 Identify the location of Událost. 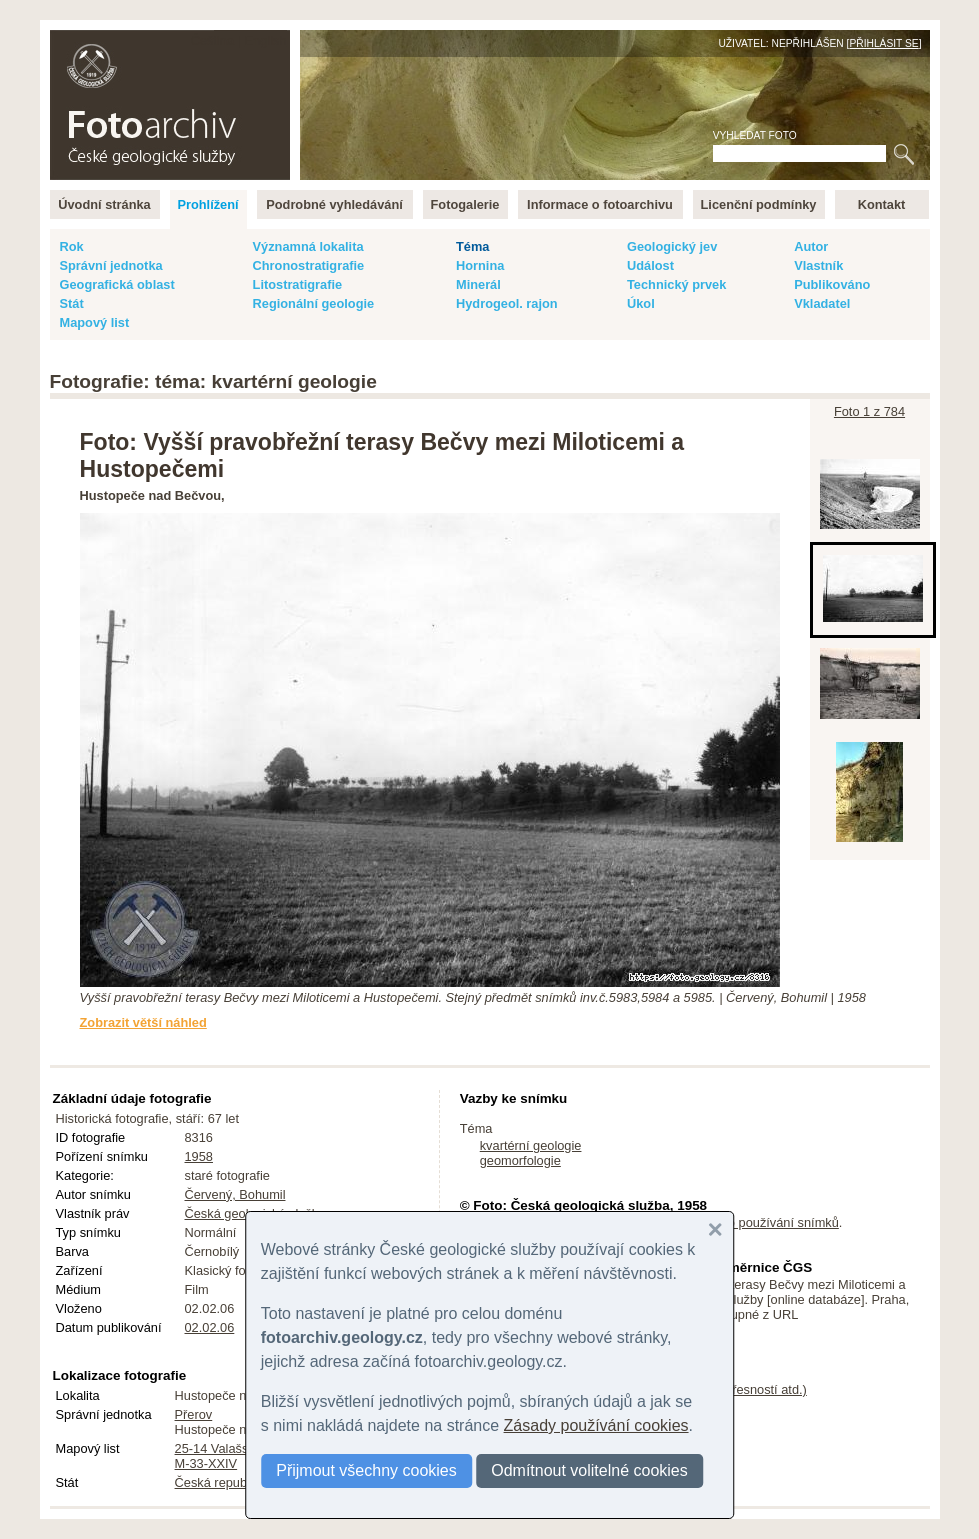
(650, 265).